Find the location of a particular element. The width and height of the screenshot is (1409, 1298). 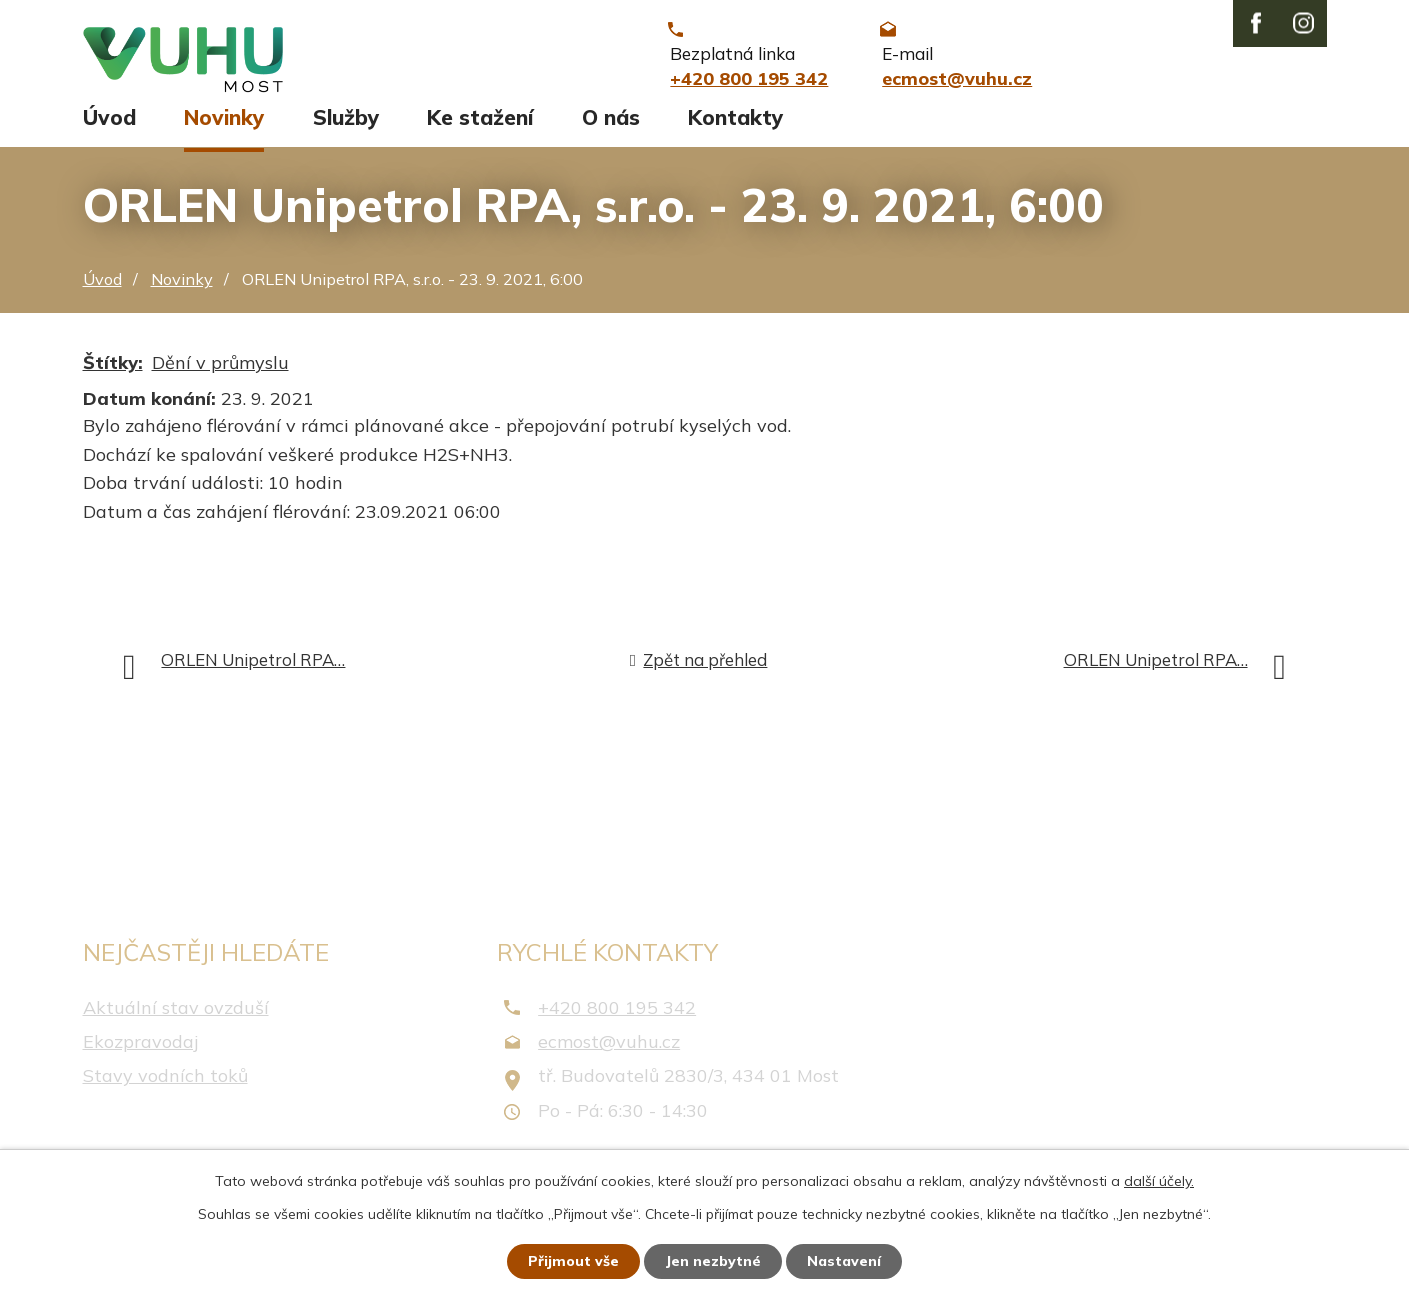

Úvod is located at coordinates (109, 127).